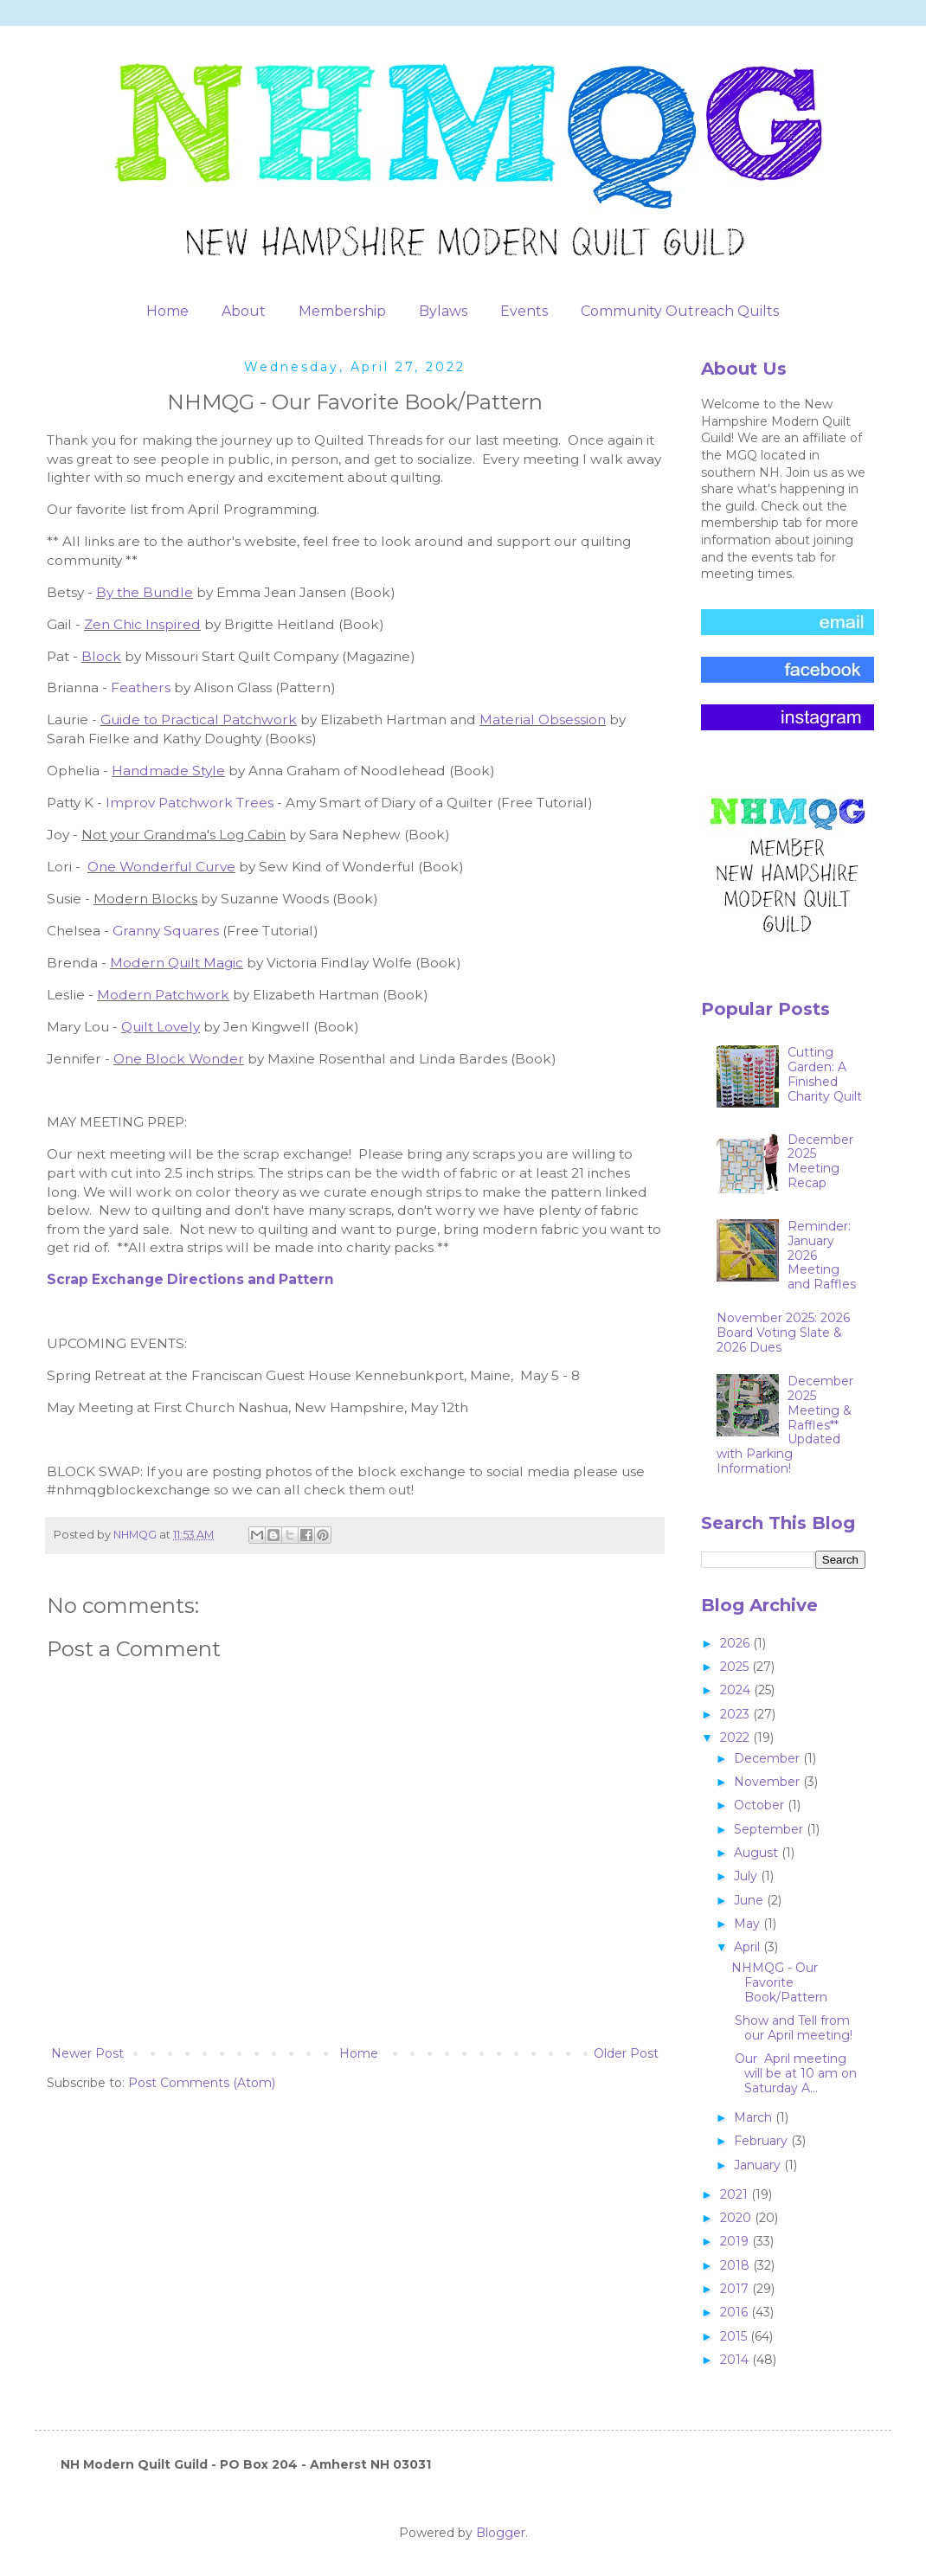 The image size is (926, 2576). I want to click on Improv Patchwork Trees, so click(191, 802).